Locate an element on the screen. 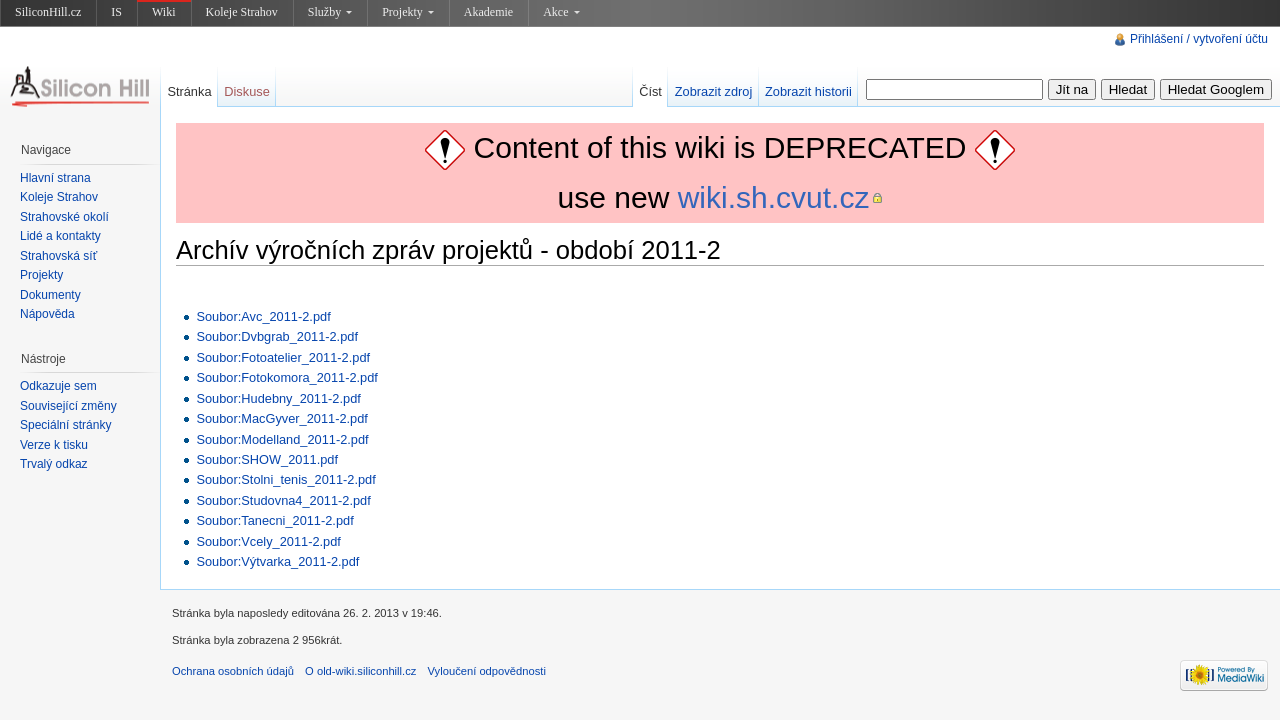 The height and width of the screenshot is (720, 1280). Nápověda is located at coordinates (47, 314).